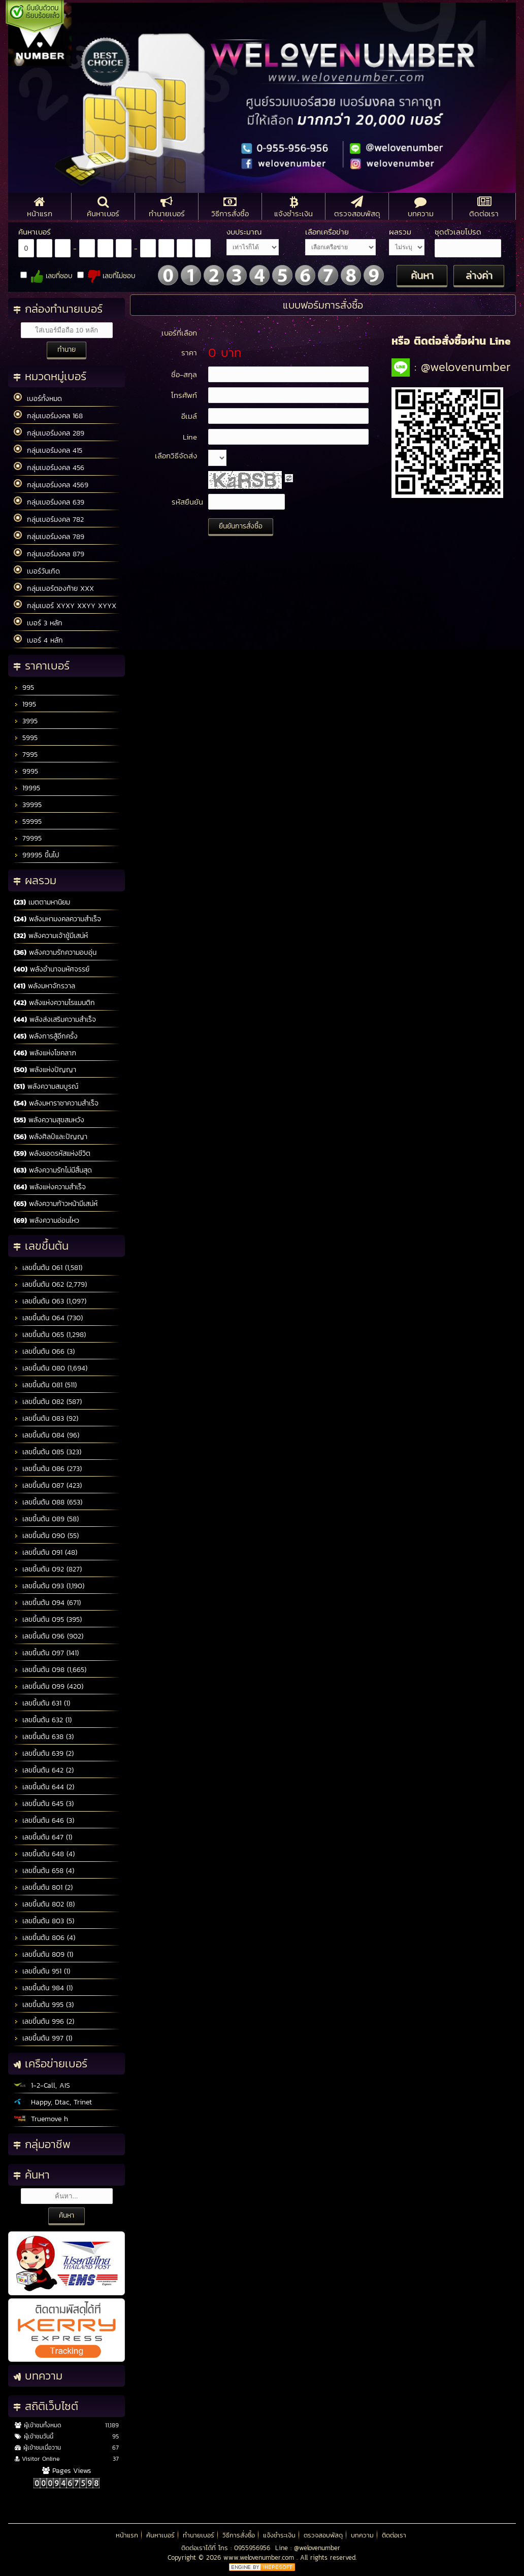 This screenshot has width=524, height=2576. I want to click on เบอร์วันเกิด, so click(37, 571).